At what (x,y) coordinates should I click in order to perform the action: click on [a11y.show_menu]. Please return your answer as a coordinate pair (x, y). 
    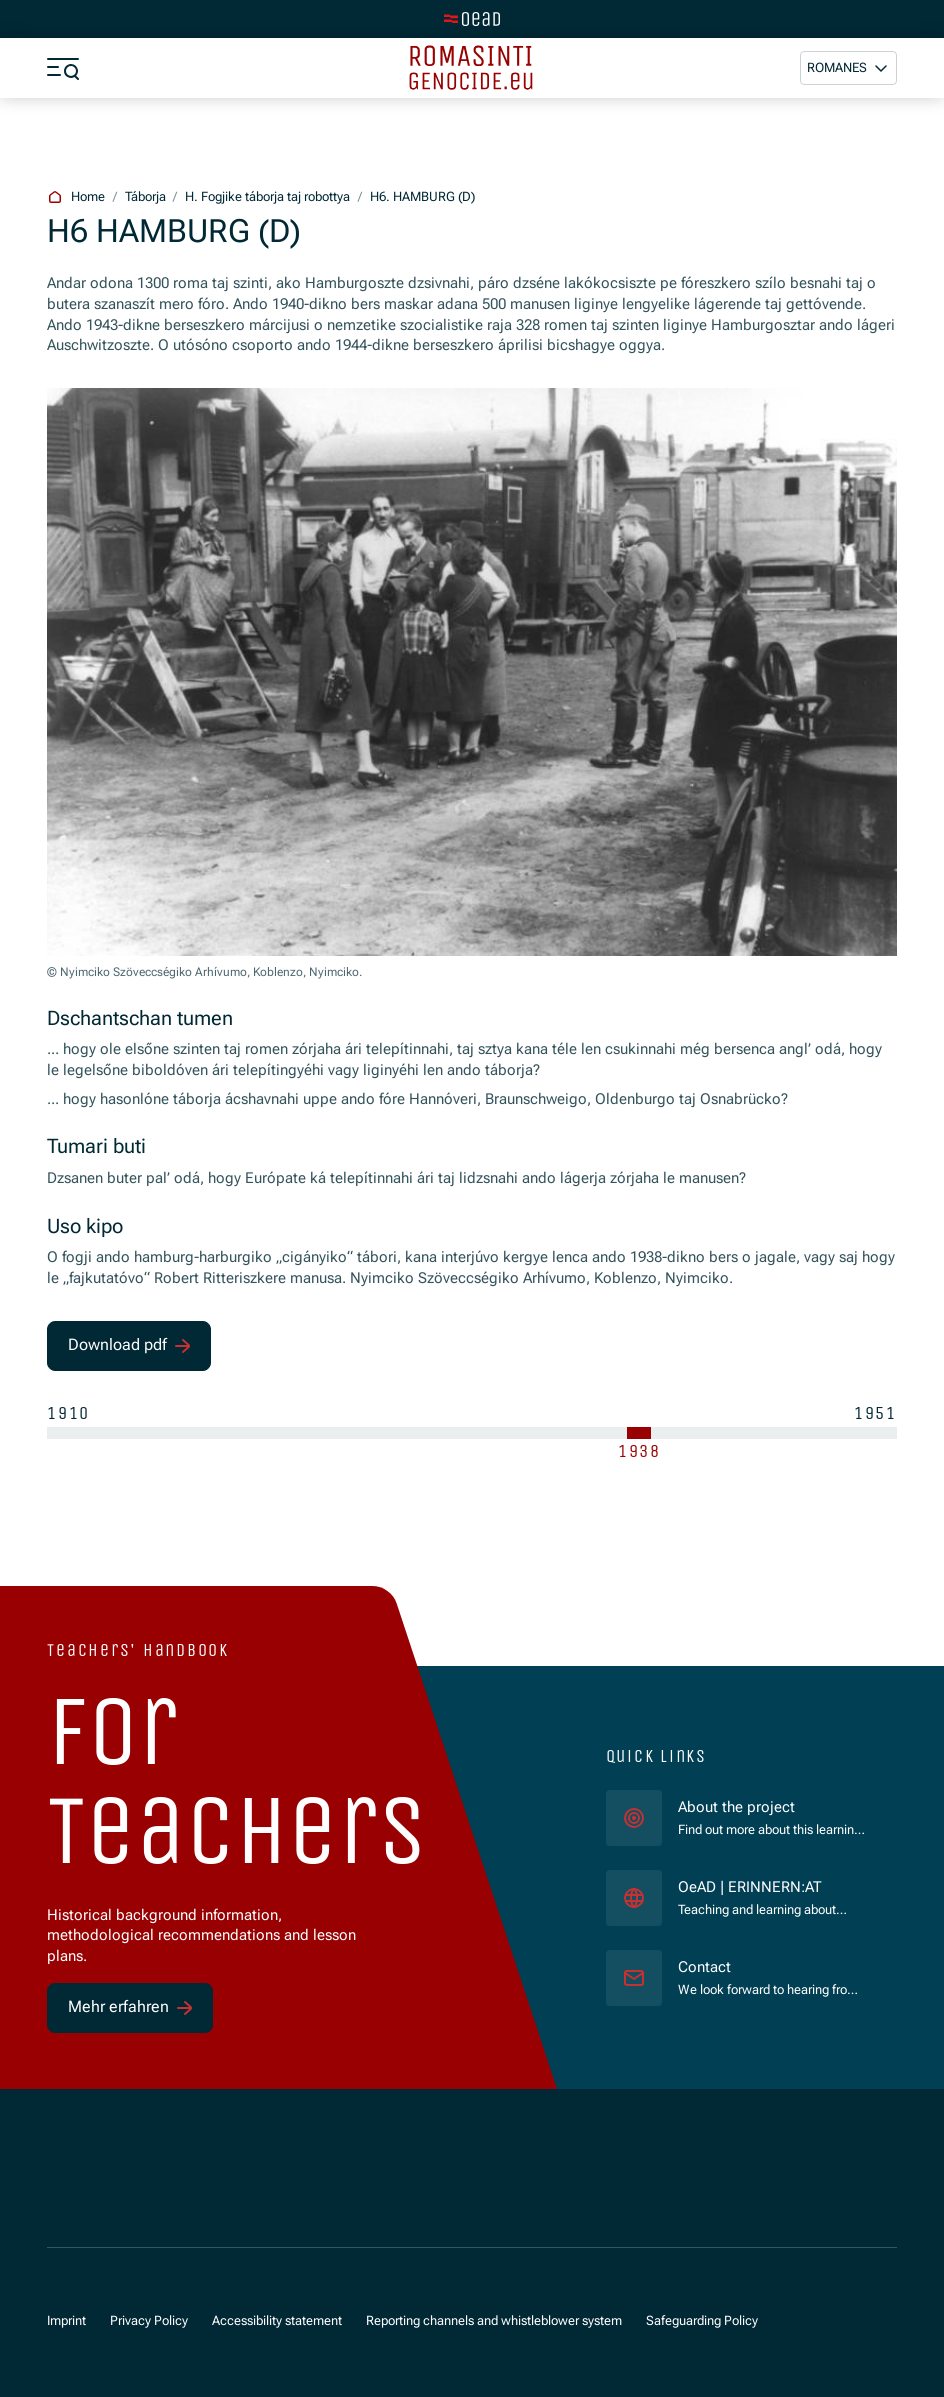
    Looking at the image, I should click on (63, 68).